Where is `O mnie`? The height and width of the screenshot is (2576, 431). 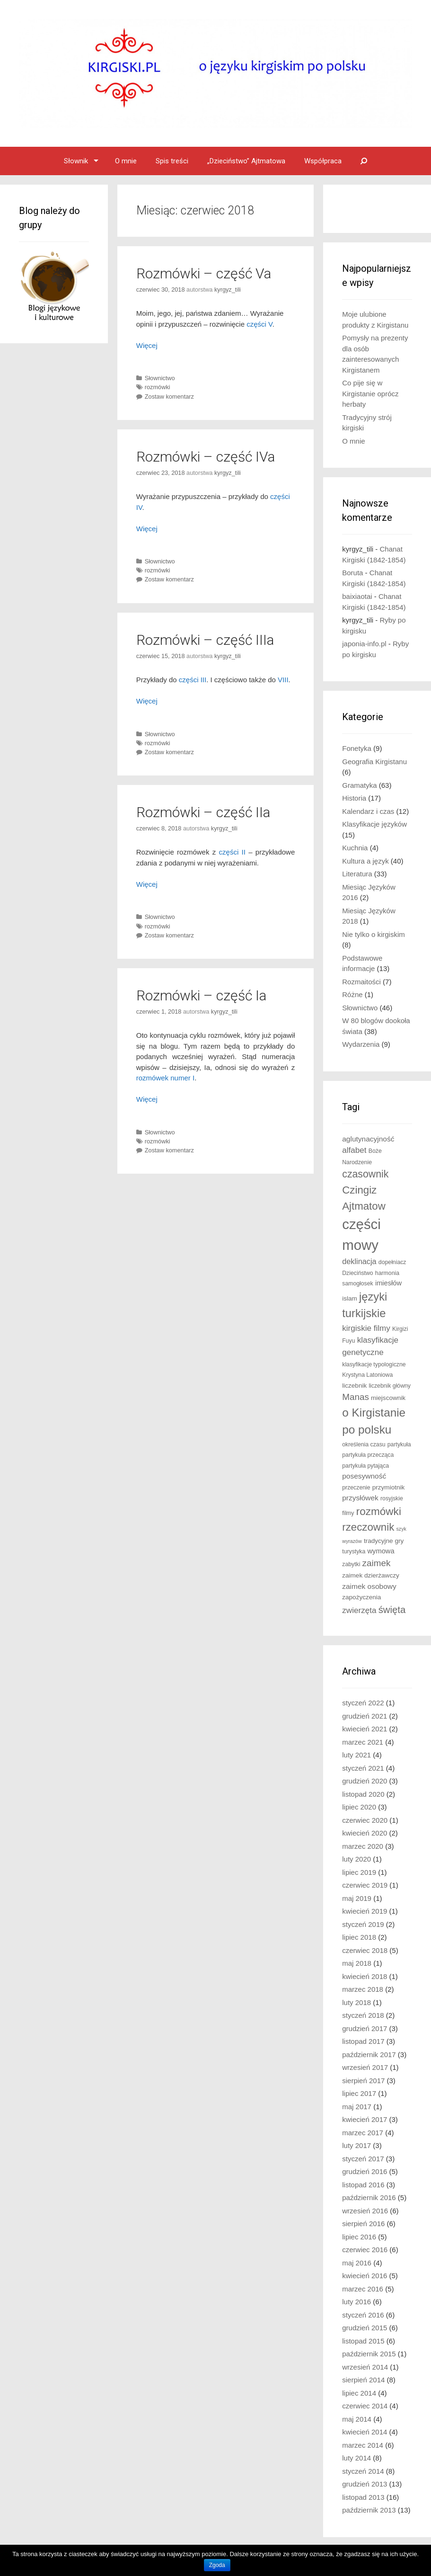 O mnie is located at coordinates (126, 161).